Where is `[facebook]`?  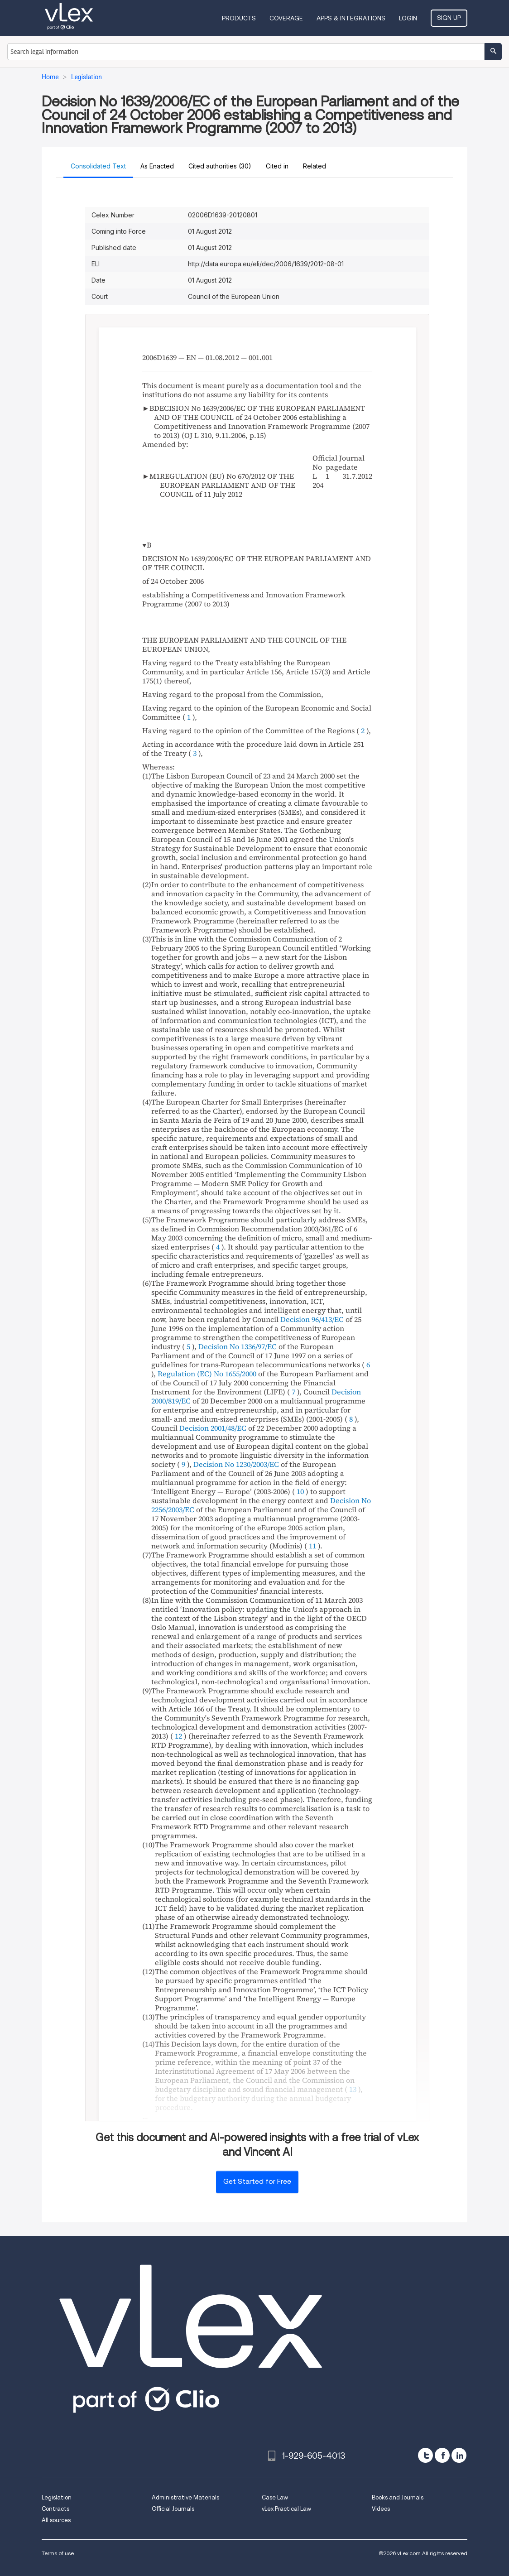
[facebook] is located at coordinates (442, 2455).